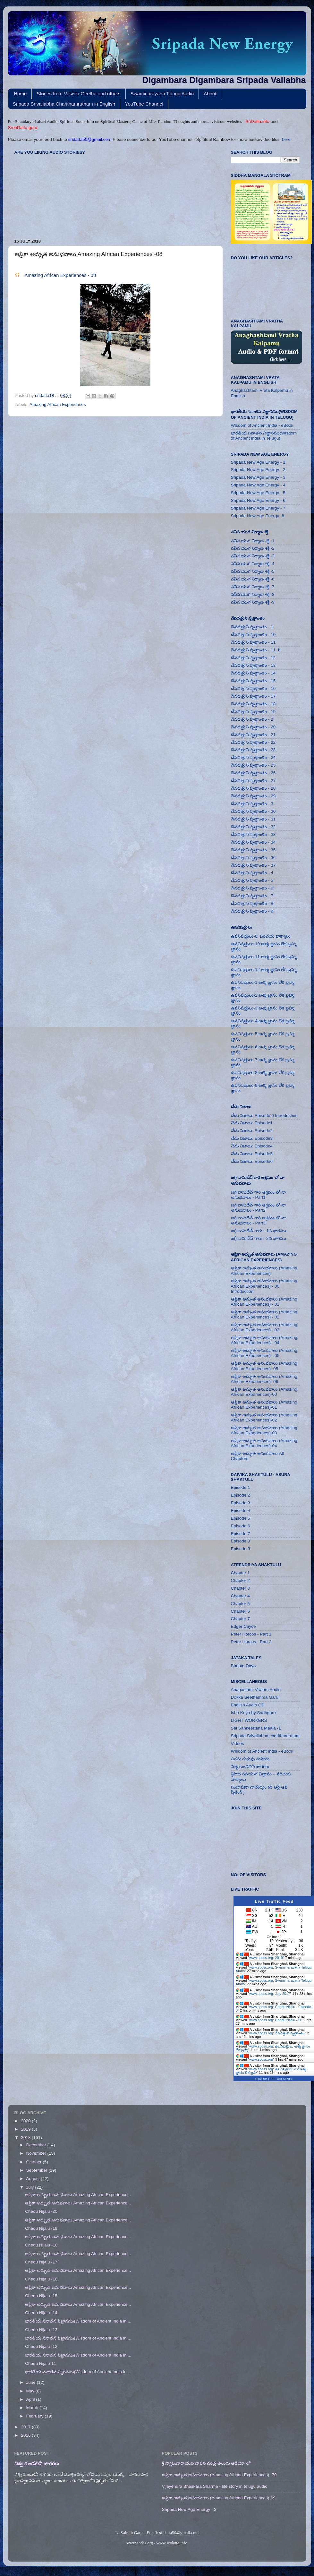  What do you see at coordinates (251, 1634) in the screenshot?
I see `Peter Horcos - Part 1` at bounding box center [251, 1634].